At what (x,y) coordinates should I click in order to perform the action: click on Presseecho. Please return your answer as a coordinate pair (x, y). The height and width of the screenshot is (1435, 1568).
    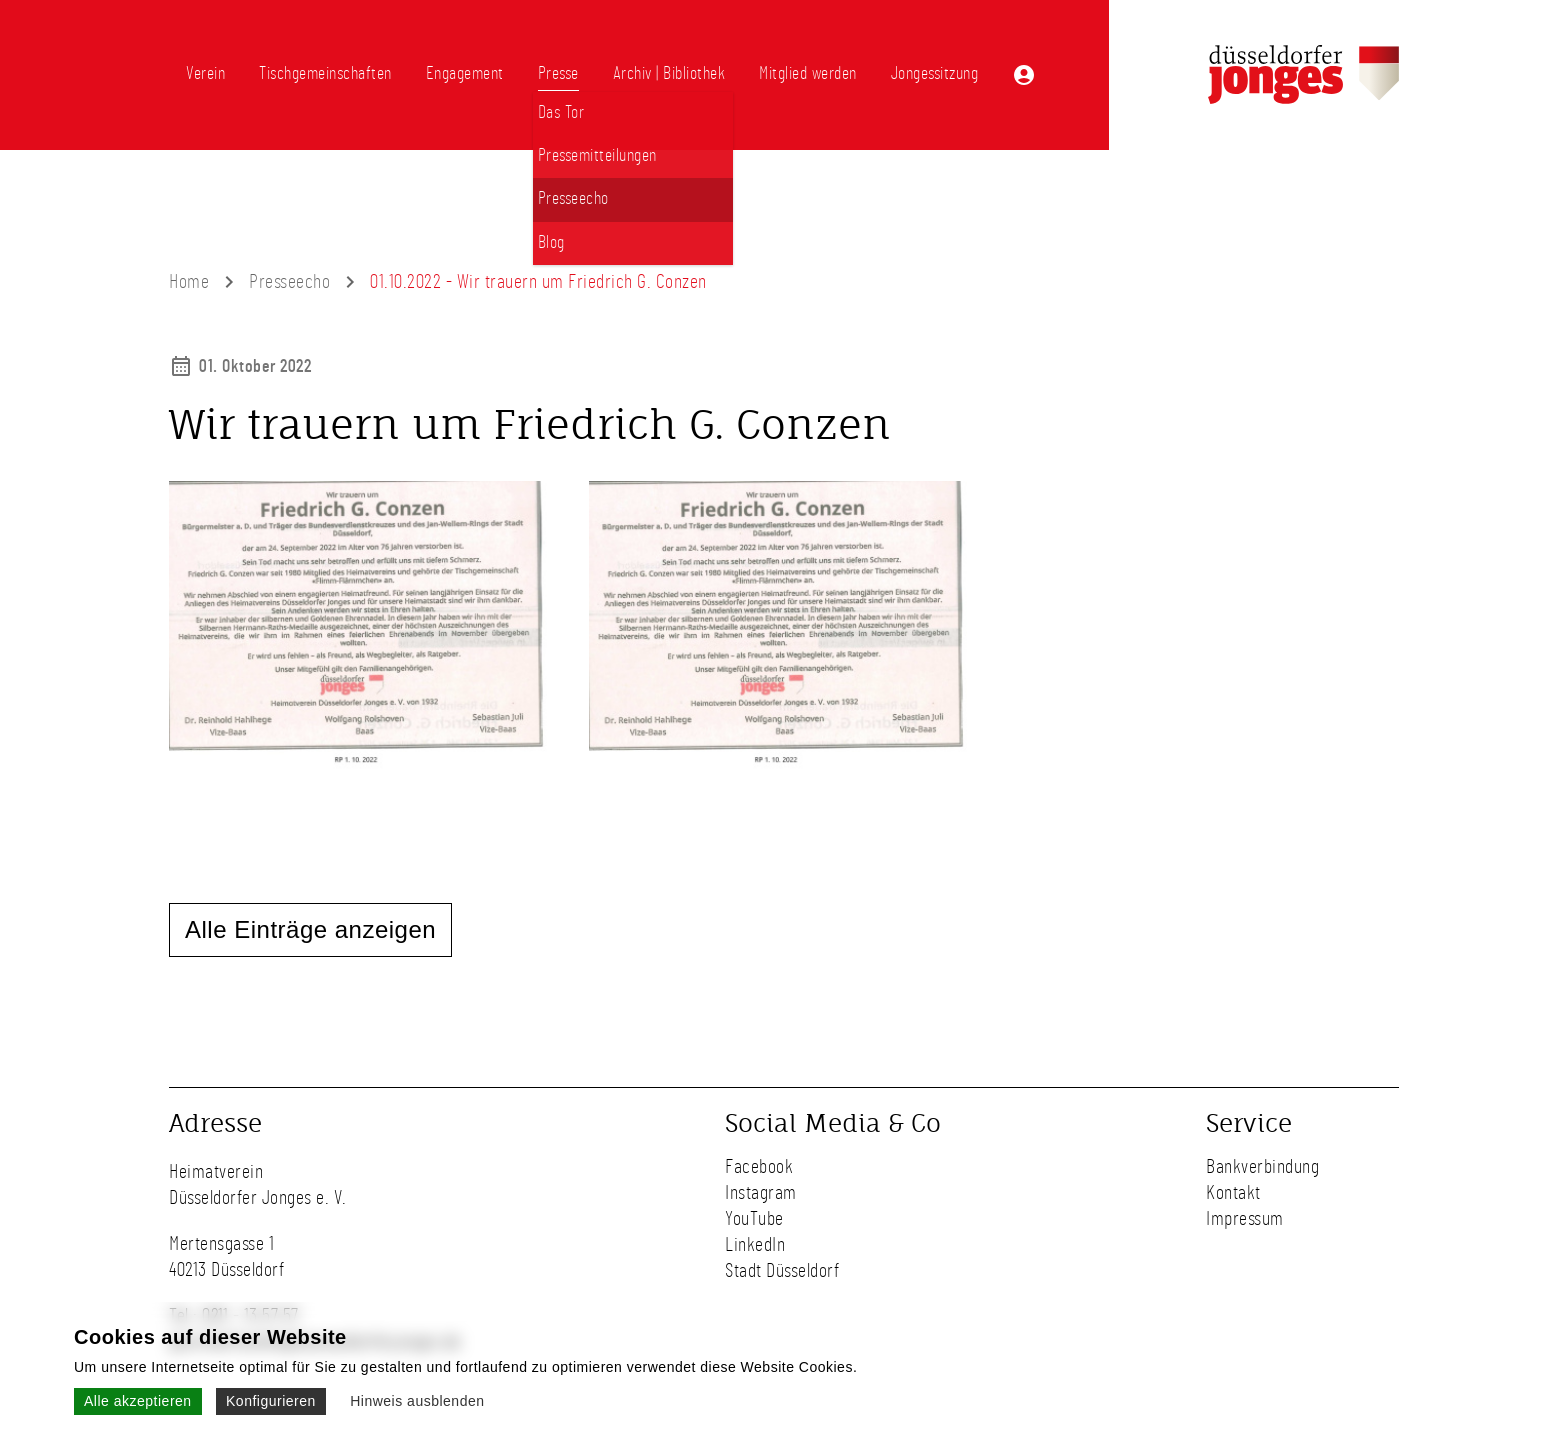
    Looking at the image, I should click on (289, 282).